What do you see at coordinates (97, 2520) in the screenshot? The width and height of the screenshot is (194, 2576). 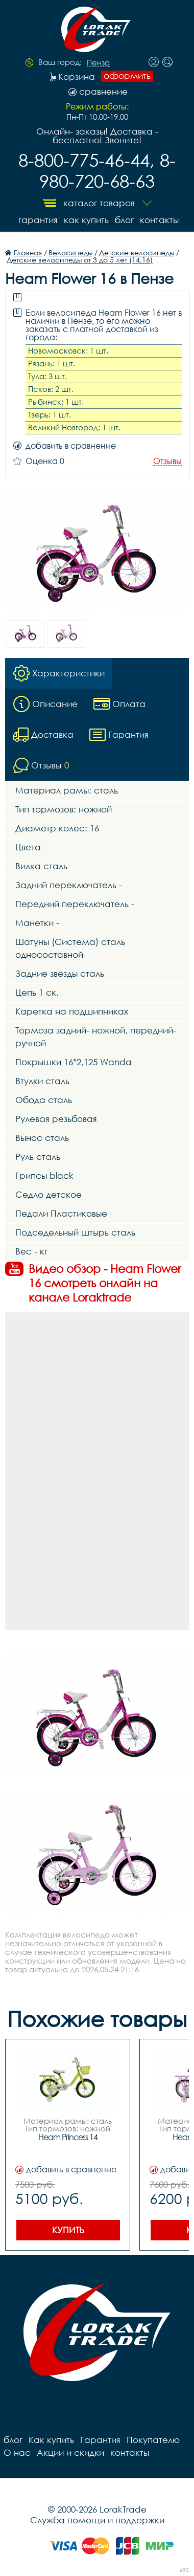 I see `Служба помощи и поддержки` at bounding box center [97, 2520].